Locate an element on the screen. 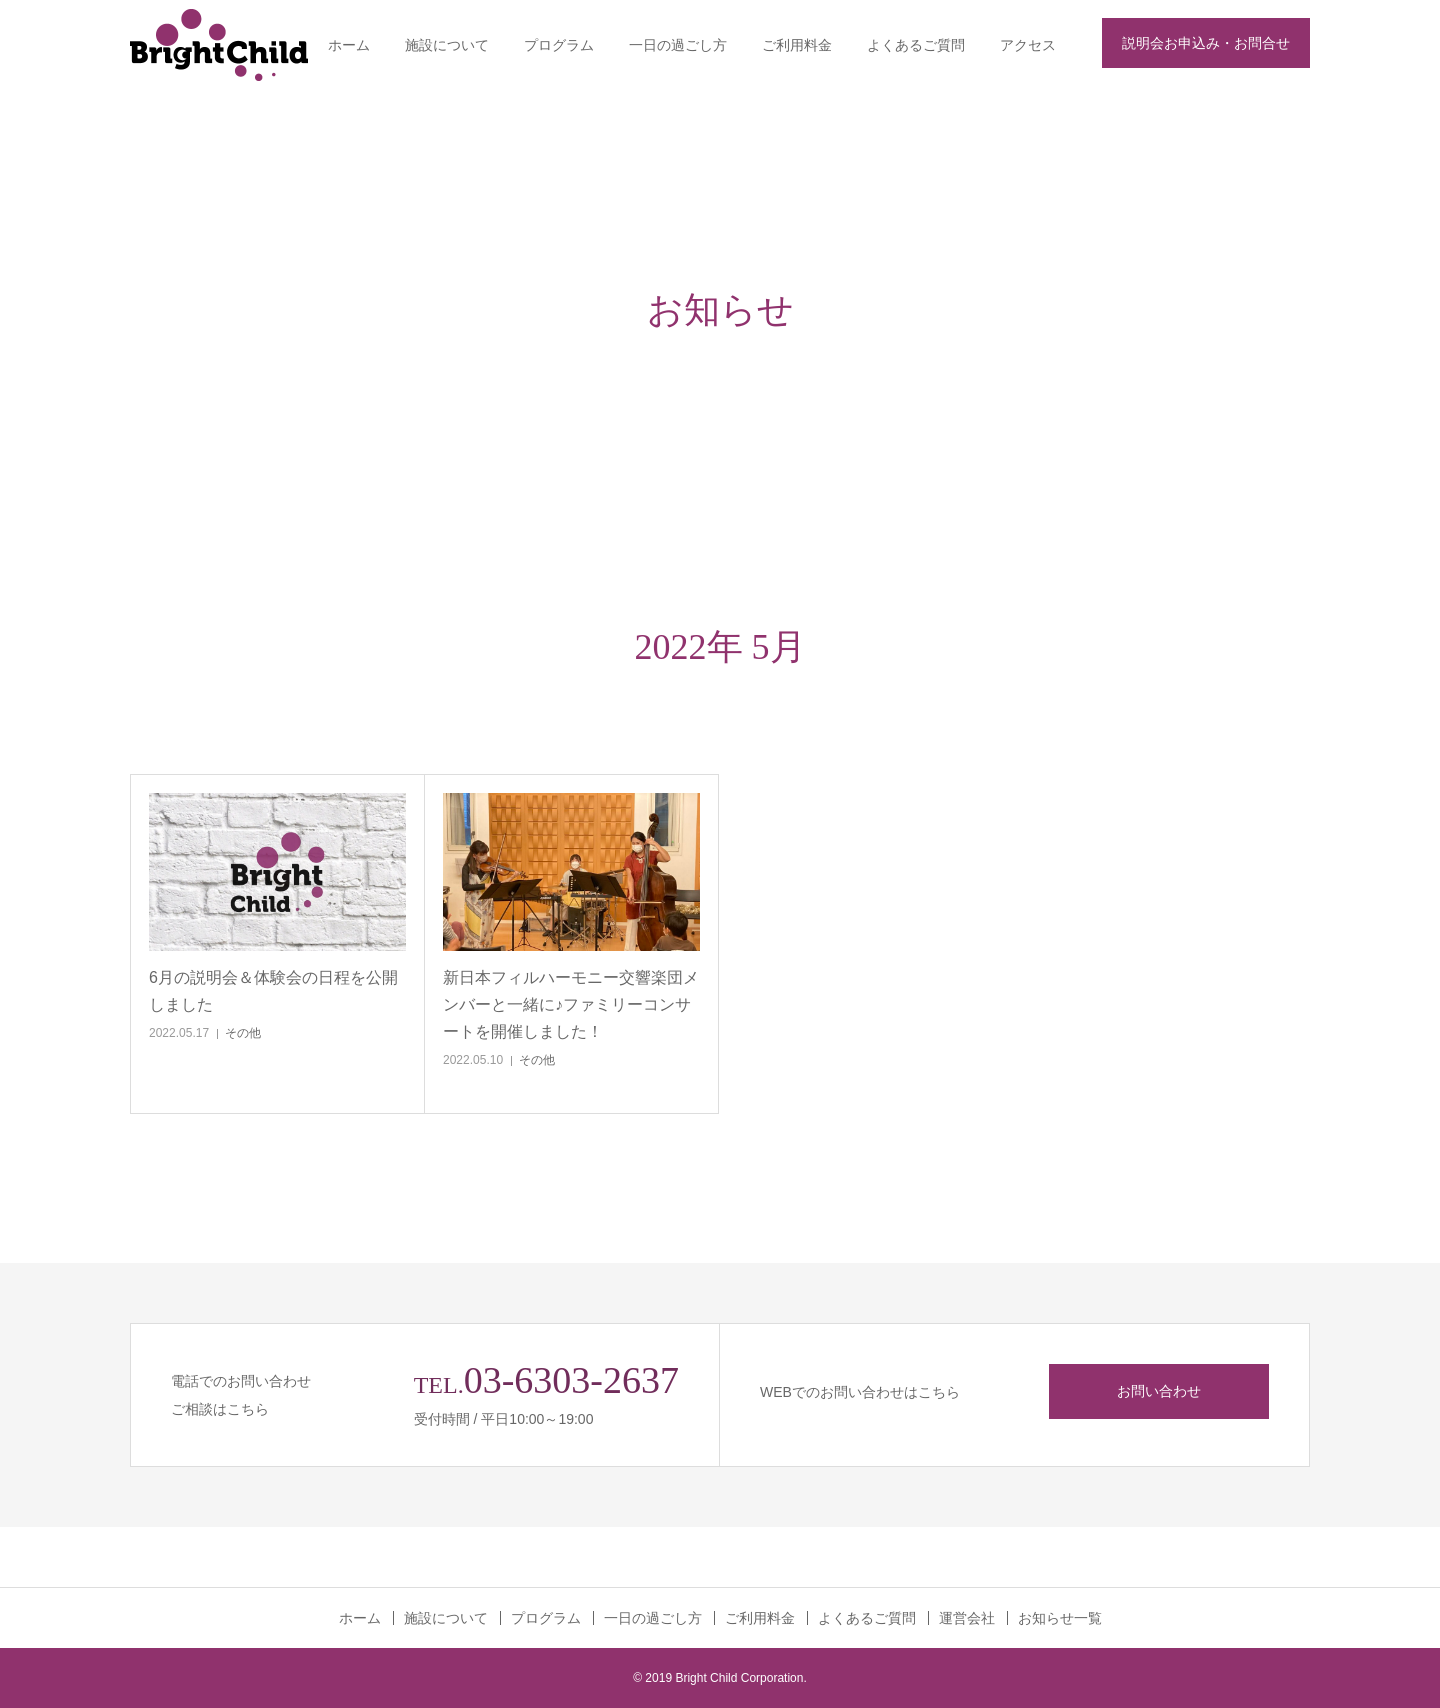 This screenshot has width=1440, height=1708. 説明会お申込み・お問合せ is located at coordinates (1206, 43).